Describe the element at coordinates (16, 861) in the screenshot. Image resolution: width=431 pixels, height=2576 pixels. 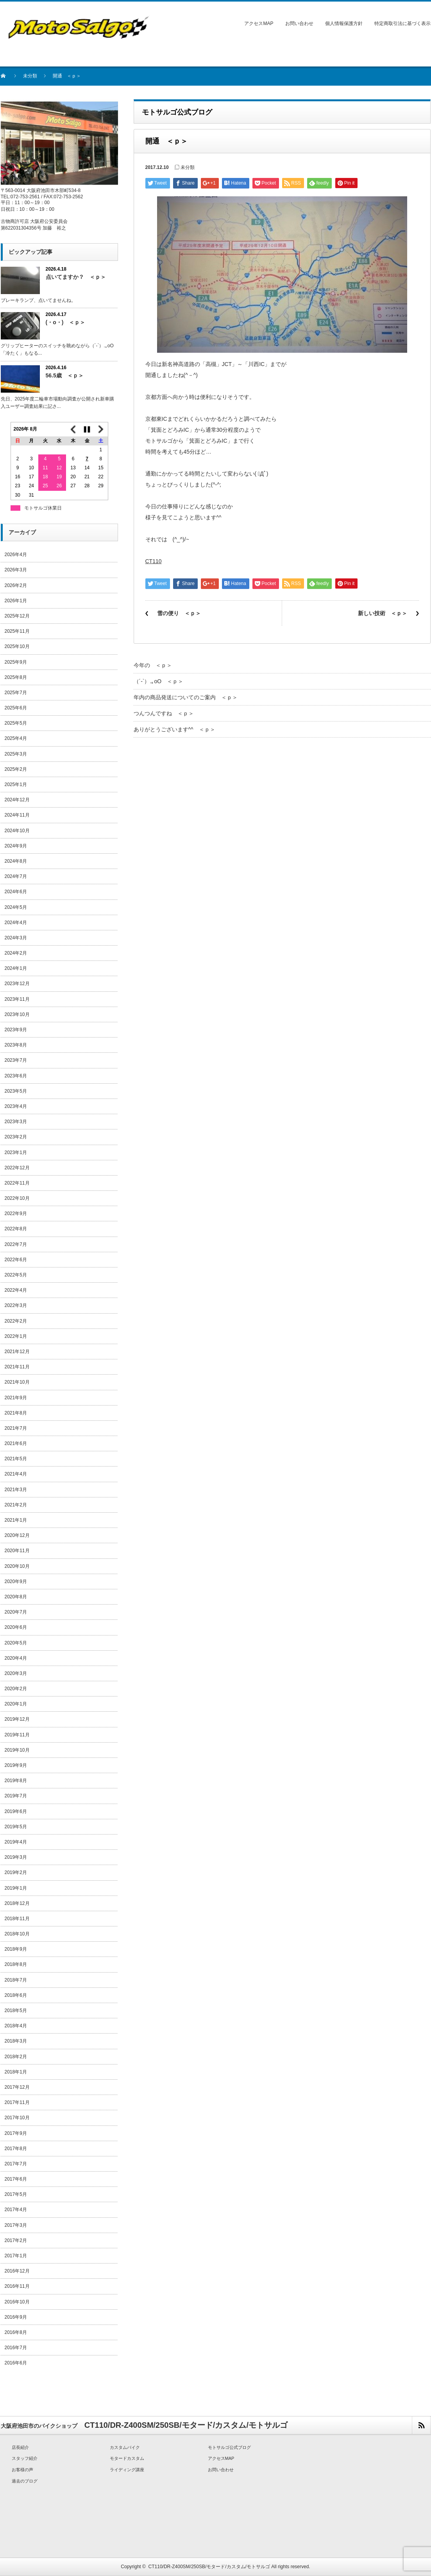
I see `2024年8月` at that location.